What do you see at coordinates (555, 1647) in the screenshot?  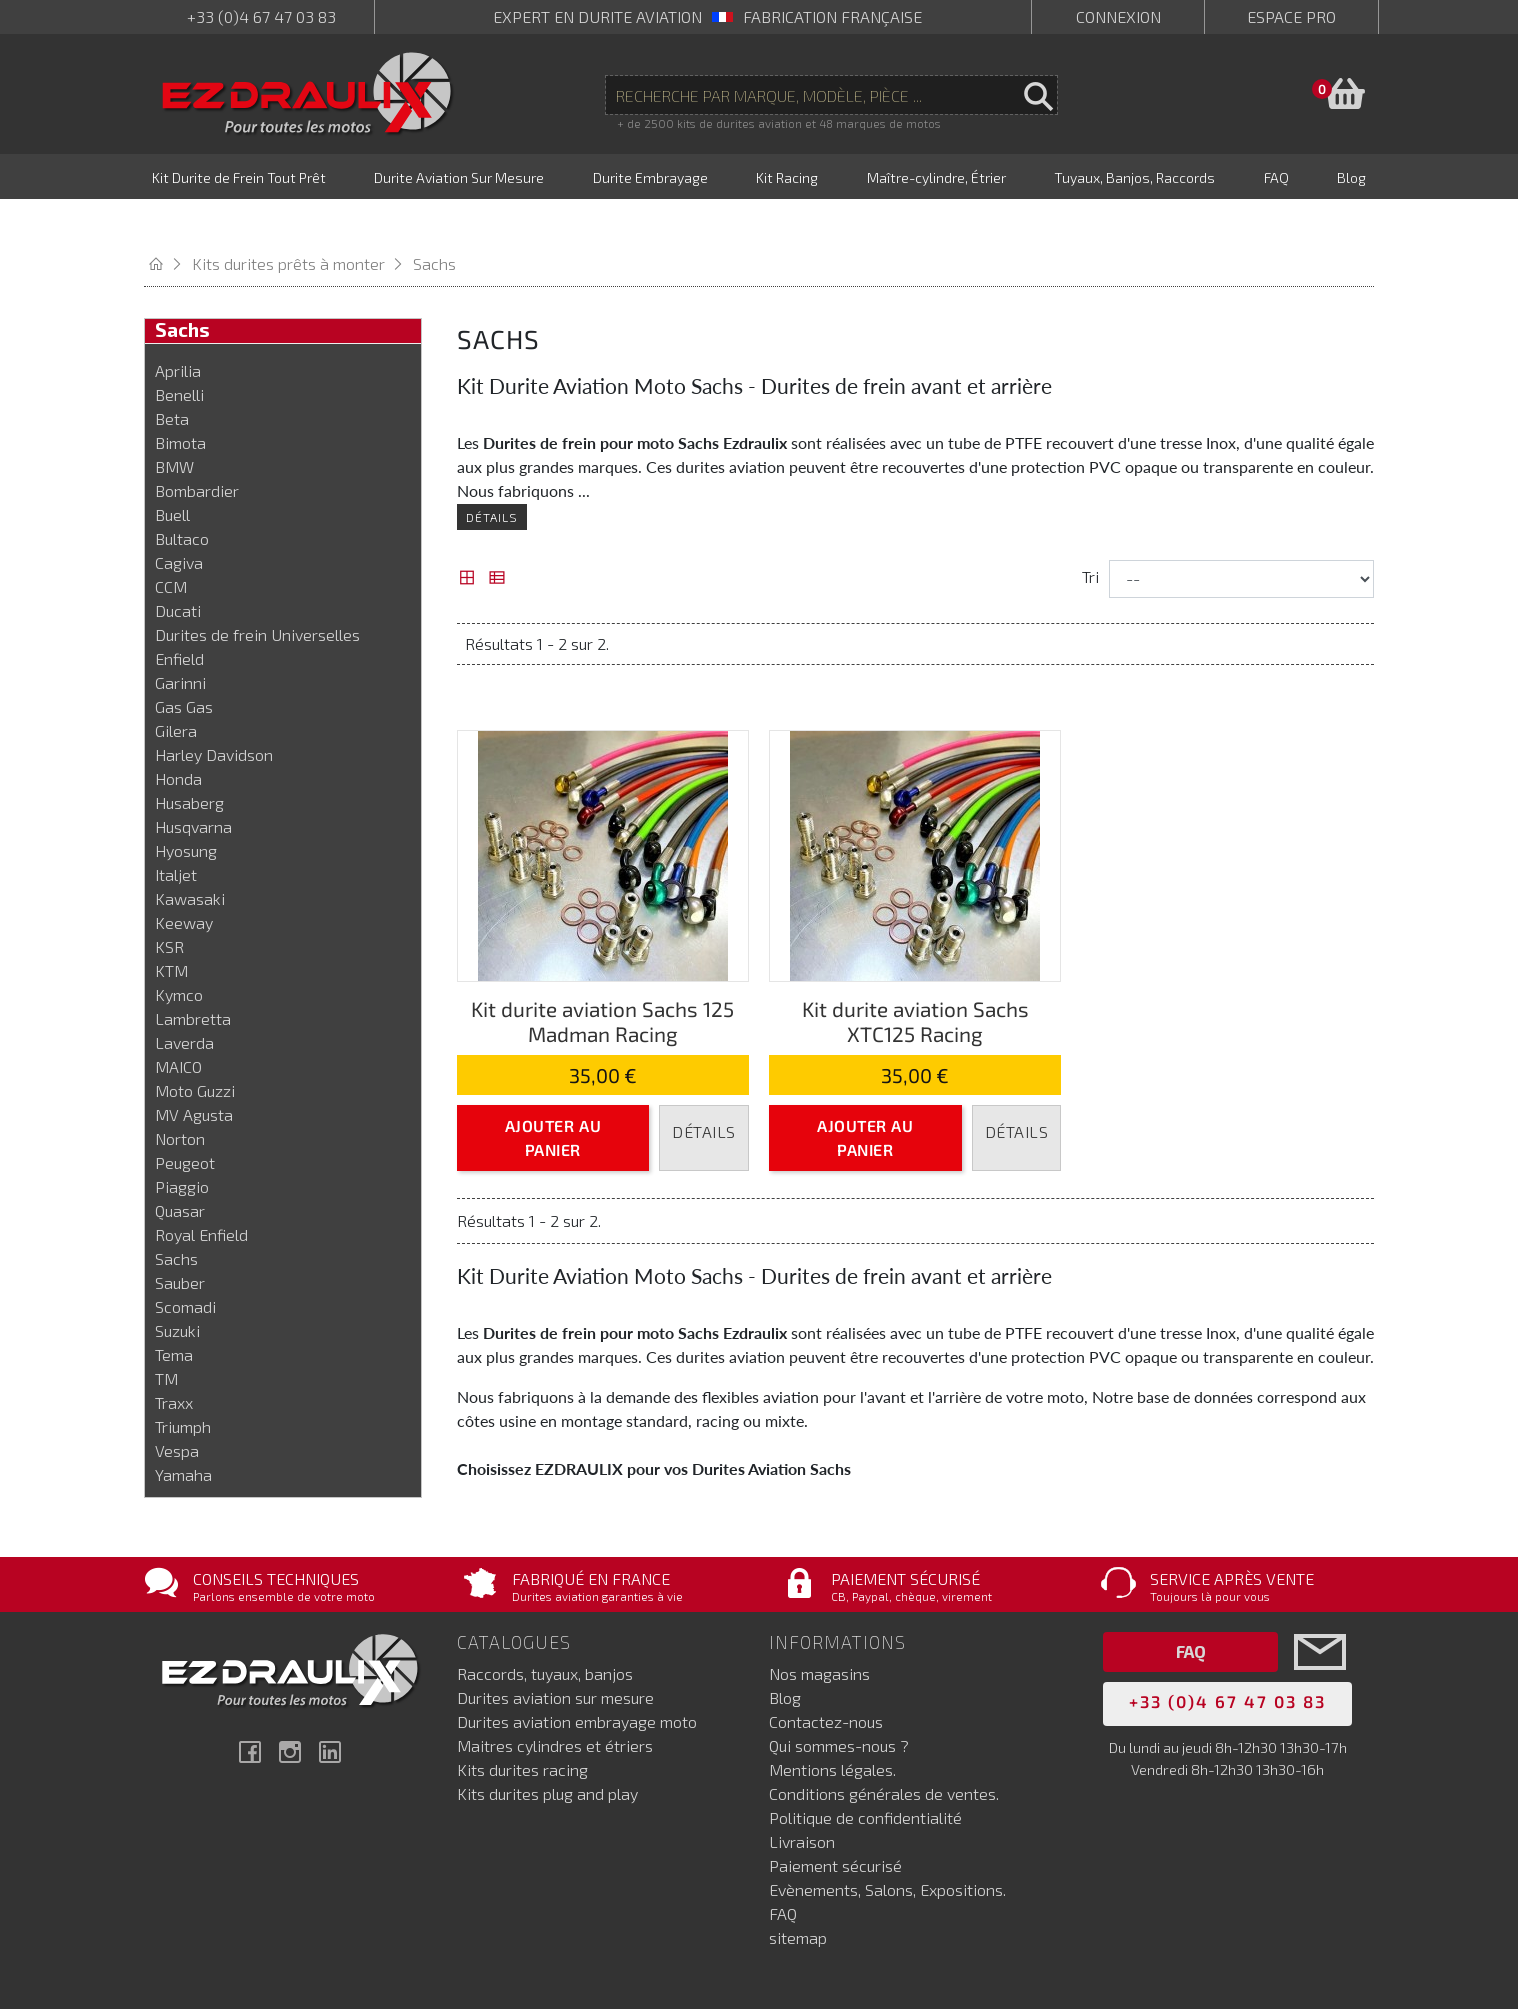 I see `Durites aviation sur mesure` at bounding box center [555, 1647].